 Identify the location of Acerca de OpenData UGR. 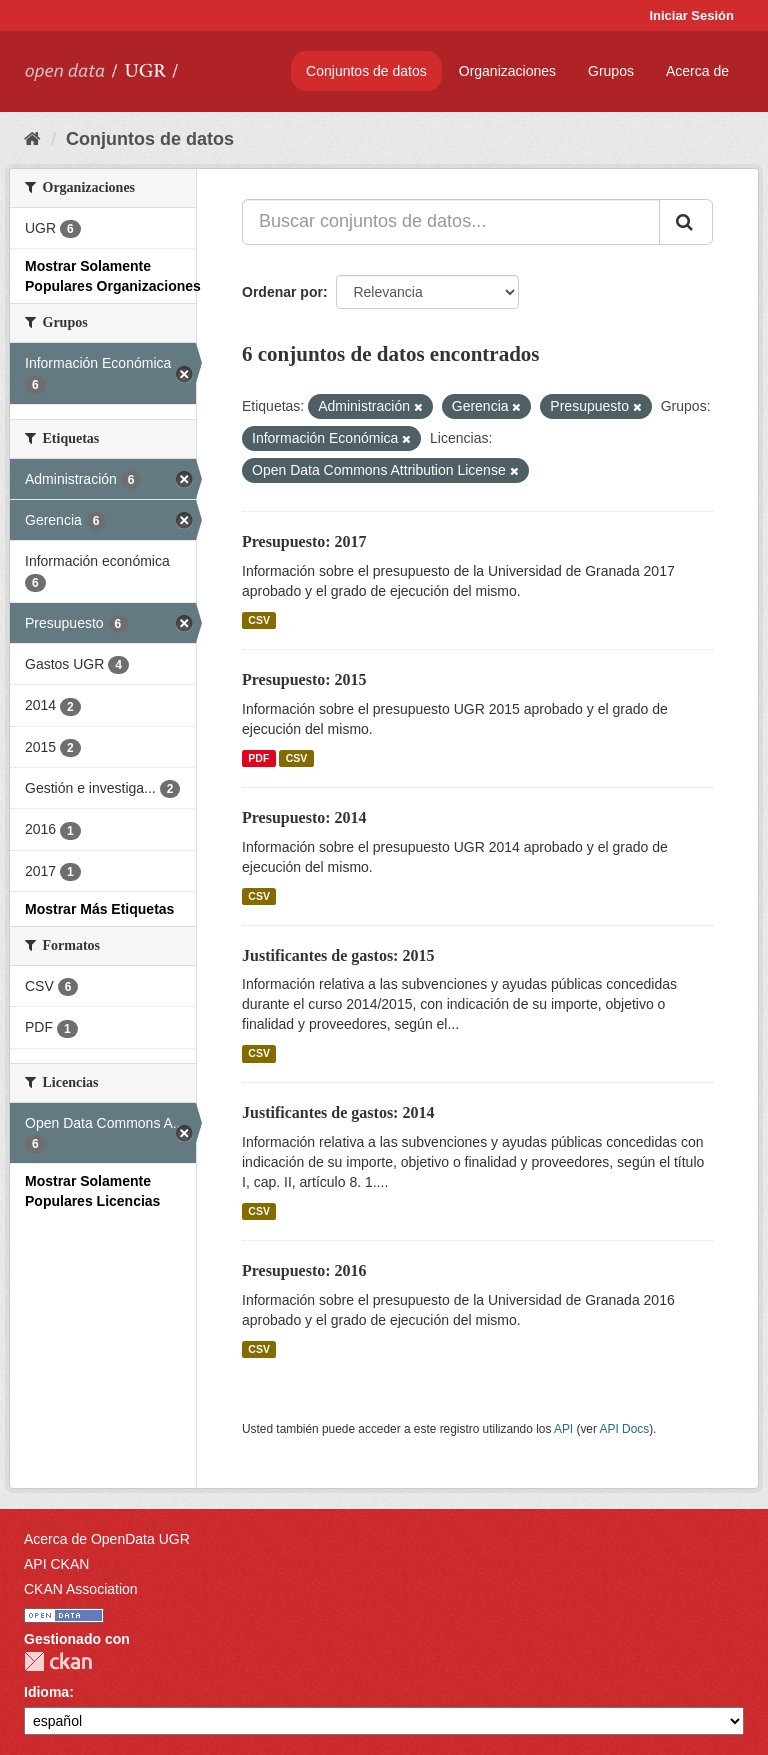
(107, 1539).